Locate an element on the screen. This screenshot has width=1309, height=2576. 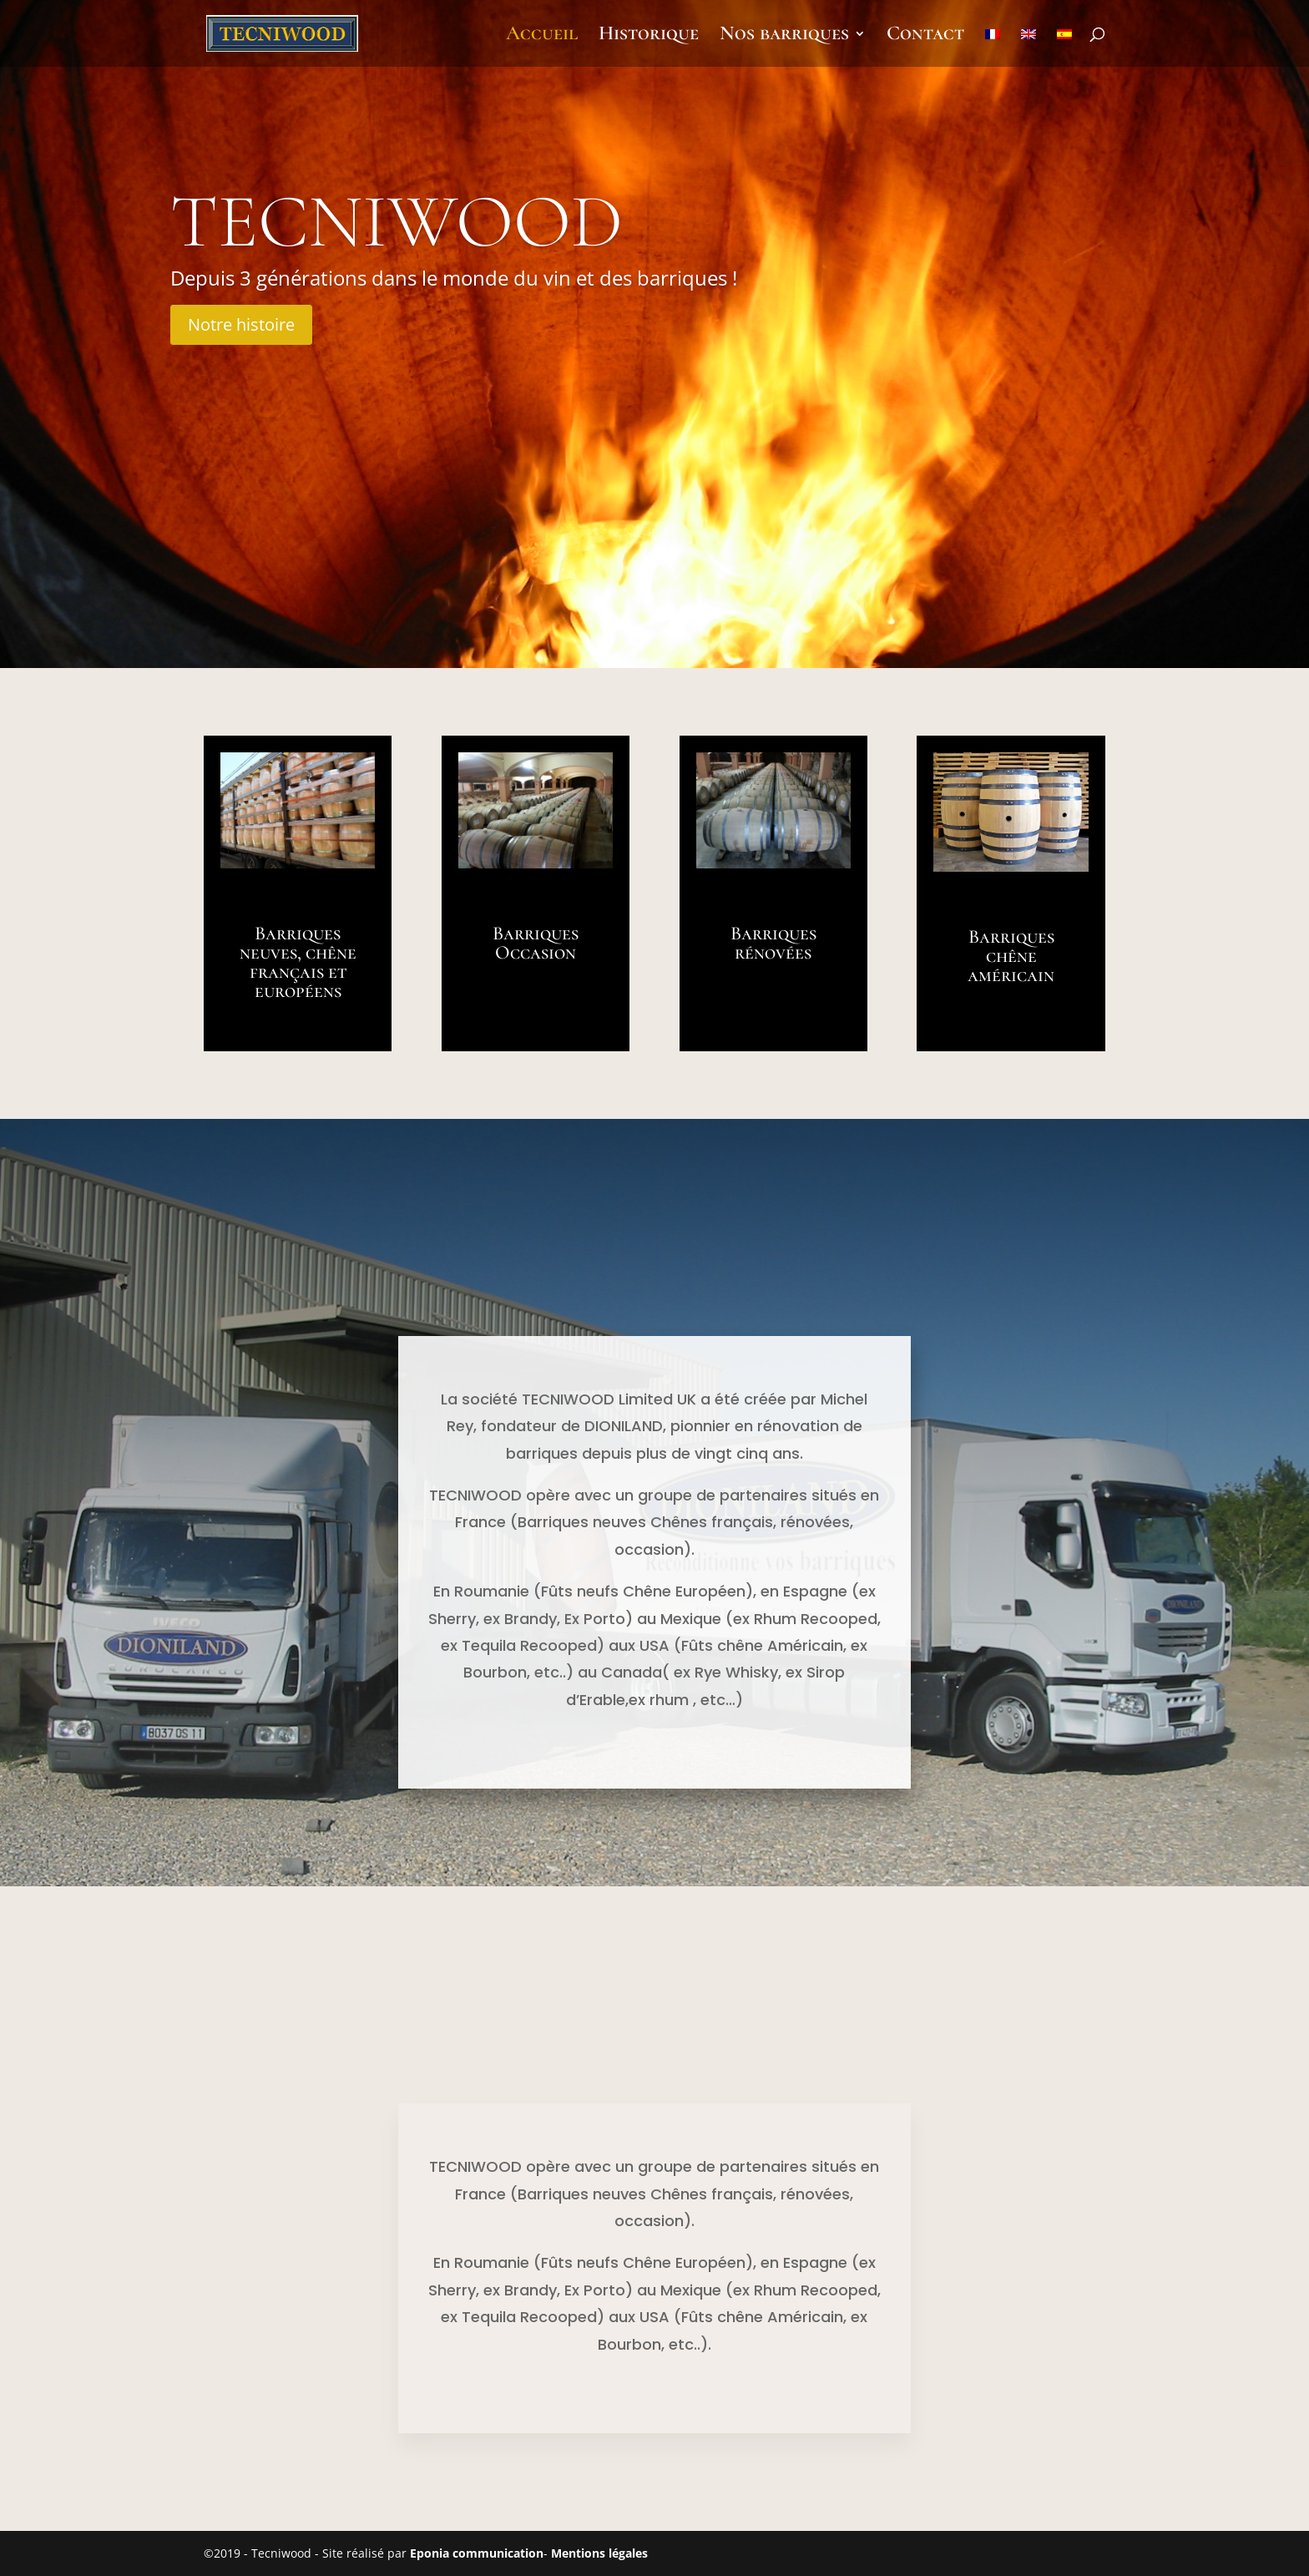
Nos barriques is located at coordinates (784, 36).